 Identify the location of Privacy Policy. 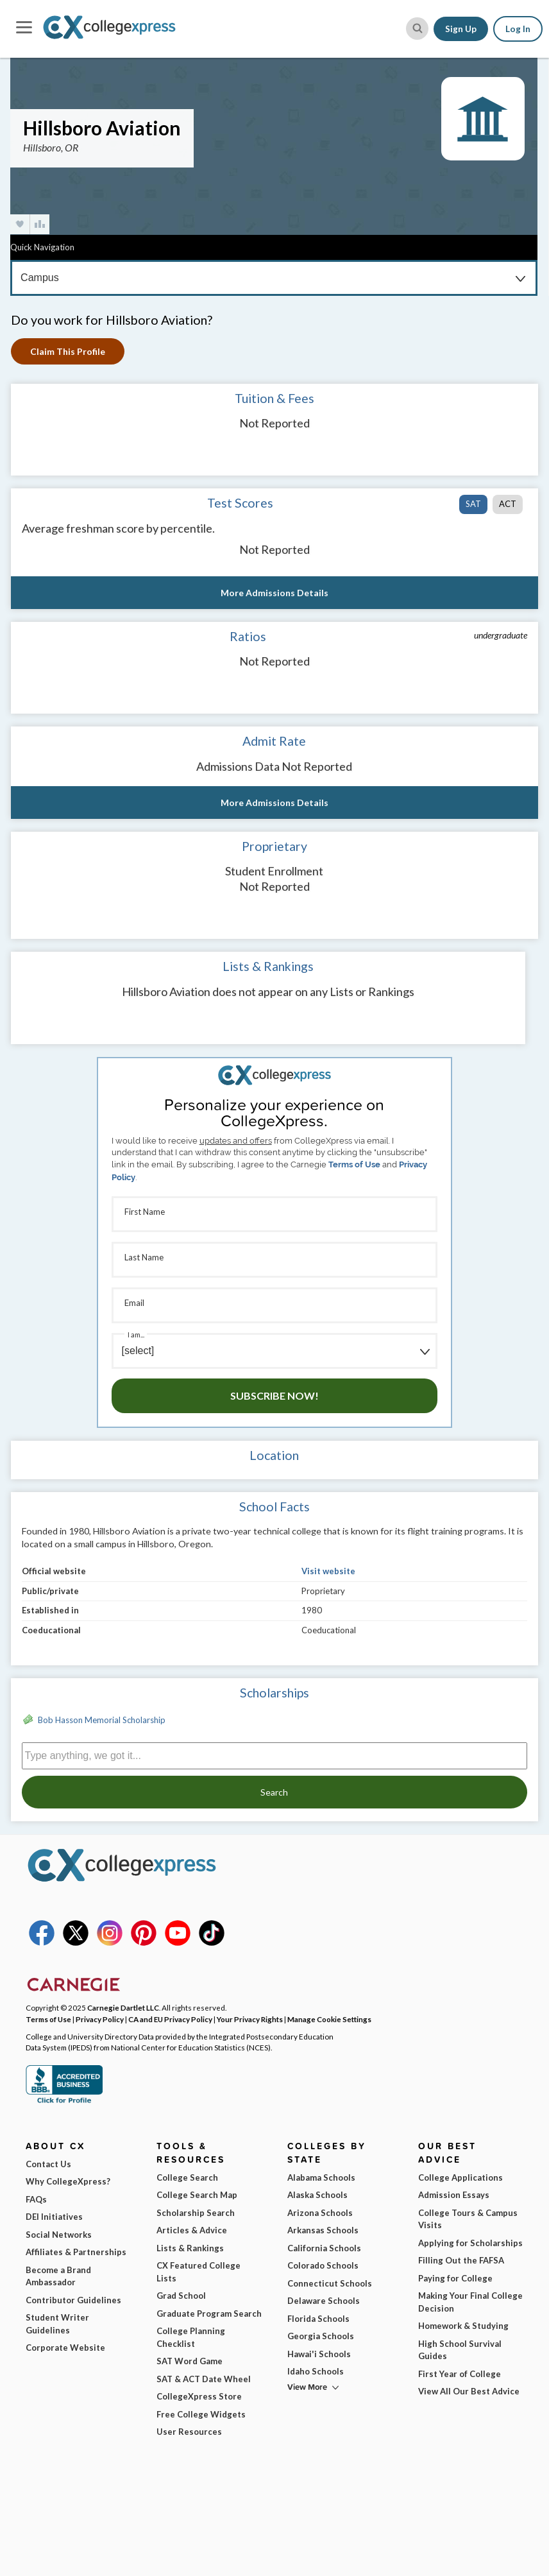
(100, 2018).